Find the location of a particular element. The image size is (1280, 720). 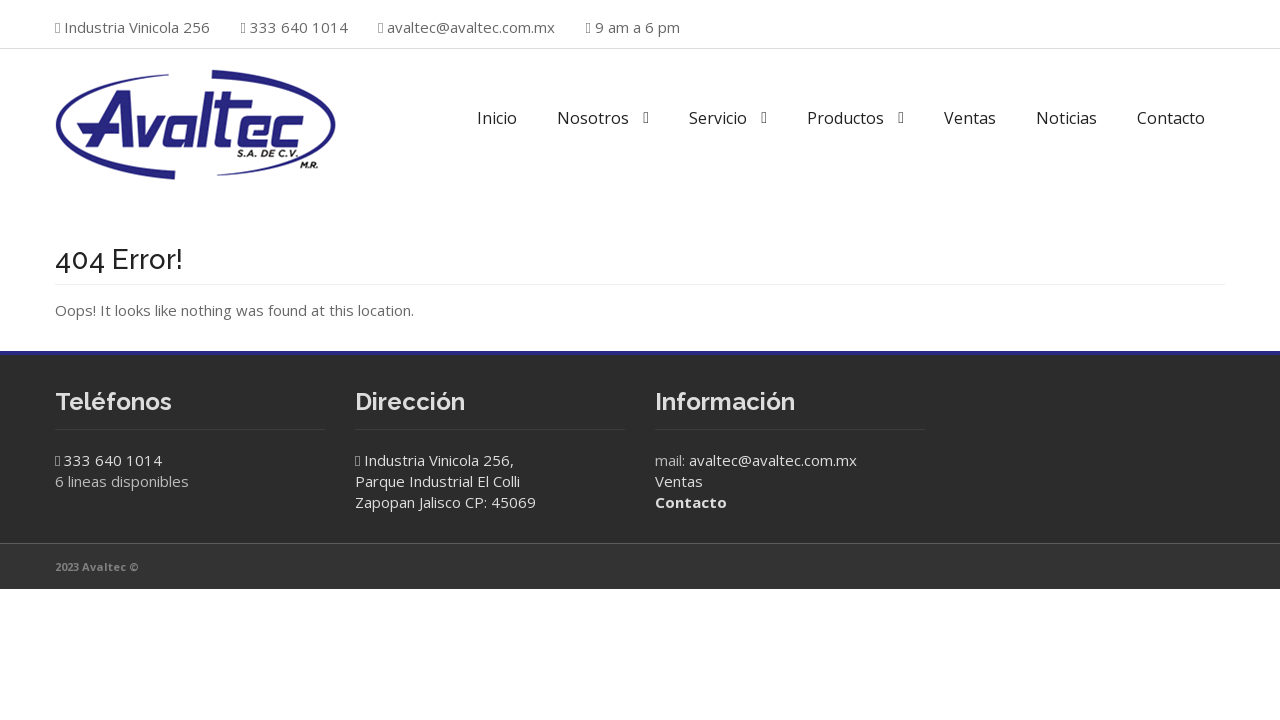

Servicio is located at coordinates (718, 118).